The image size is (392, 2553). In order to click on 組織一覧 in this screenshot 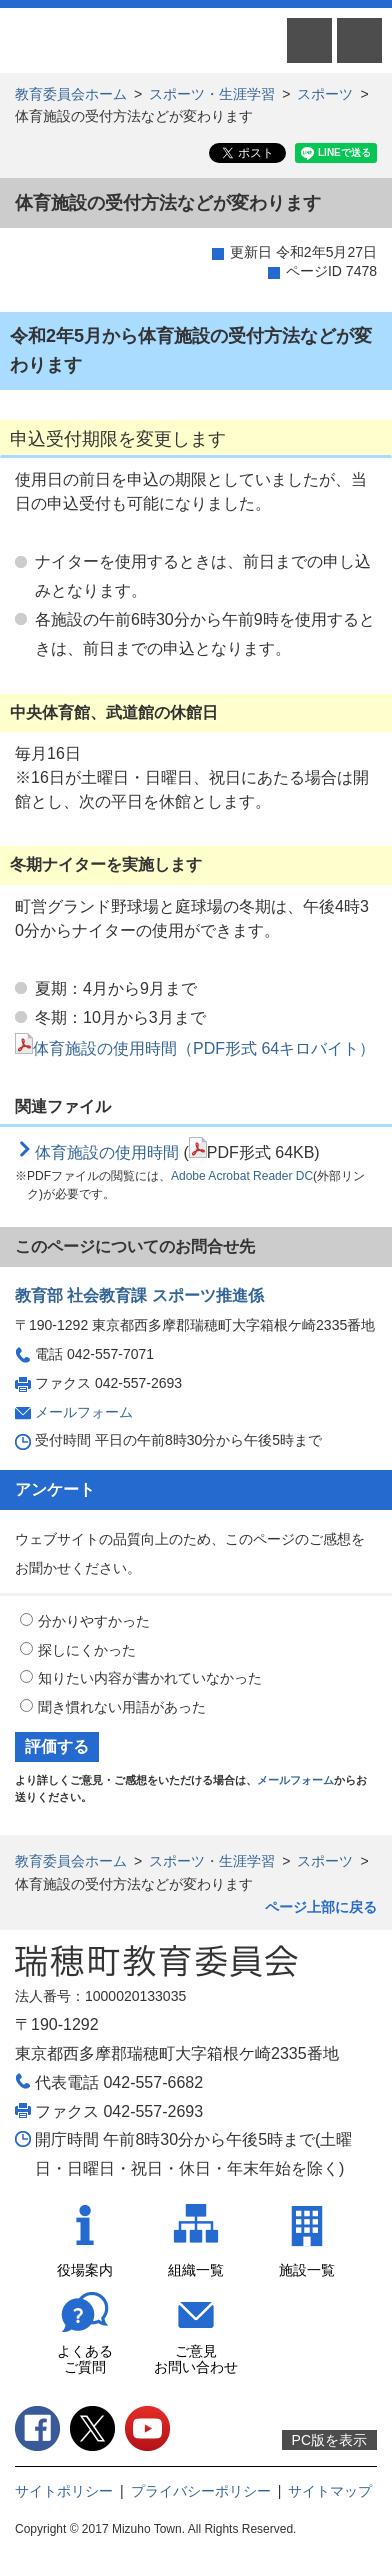, I will do `click(196, 2270)`.